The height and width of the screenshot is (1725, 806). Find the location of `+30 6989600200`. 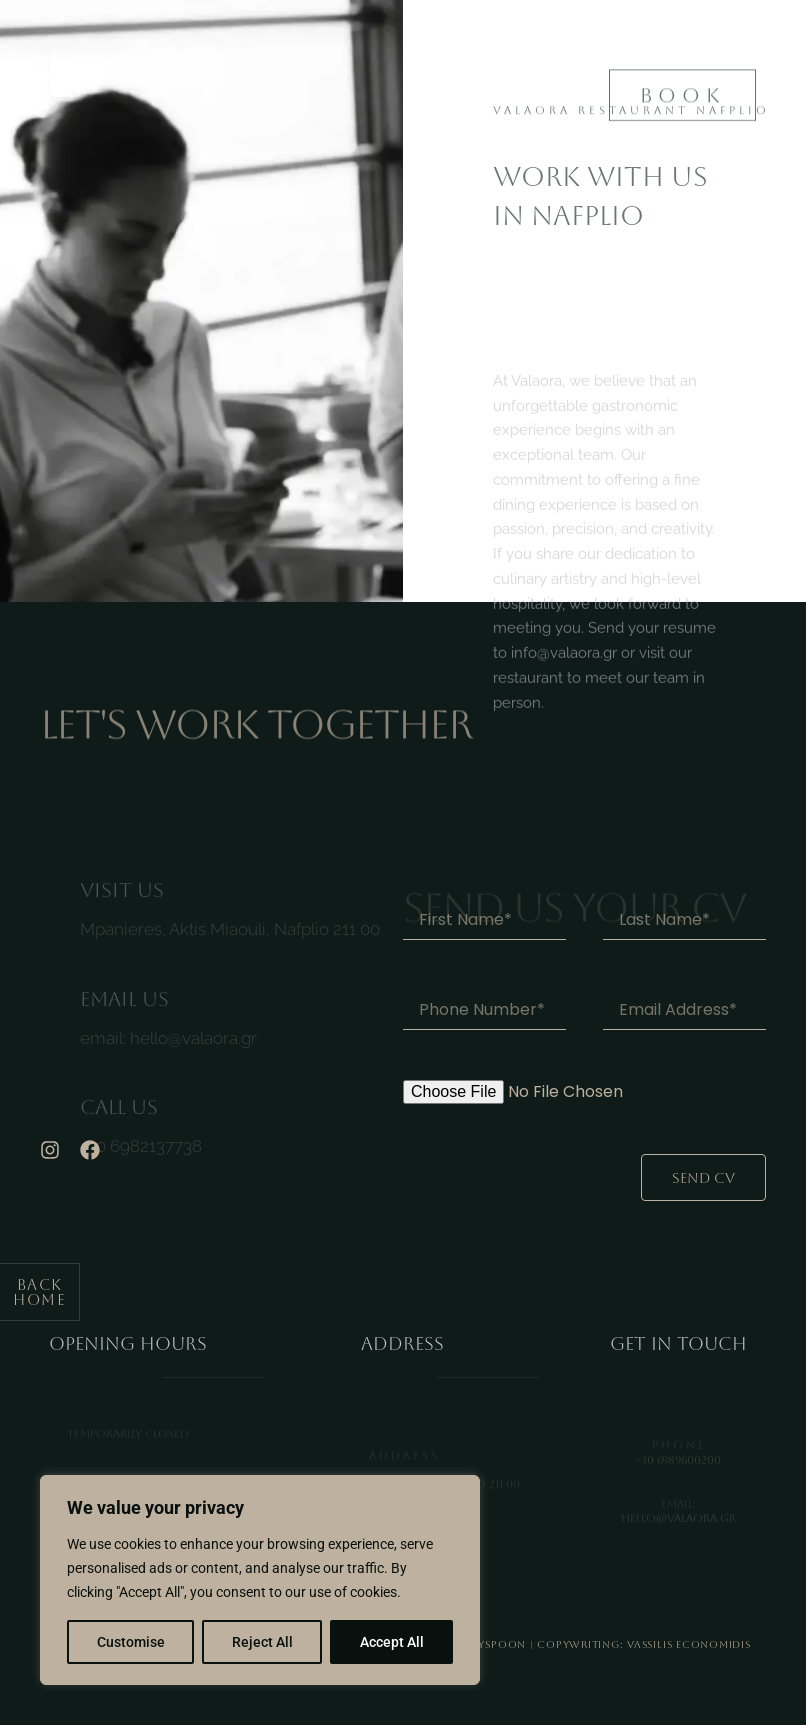

+30 6989600200 is located at coordinates (678, 1468).